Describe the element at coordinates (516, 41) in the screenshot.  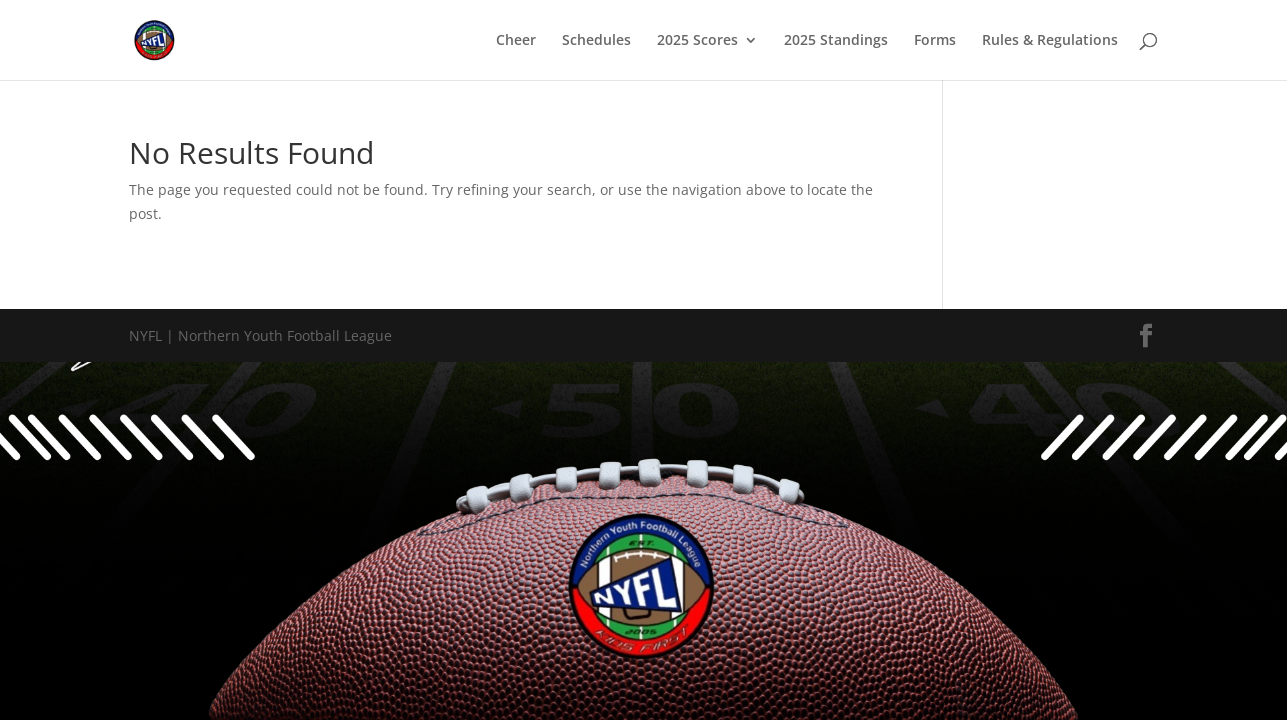
I see `Cheer` at that location.